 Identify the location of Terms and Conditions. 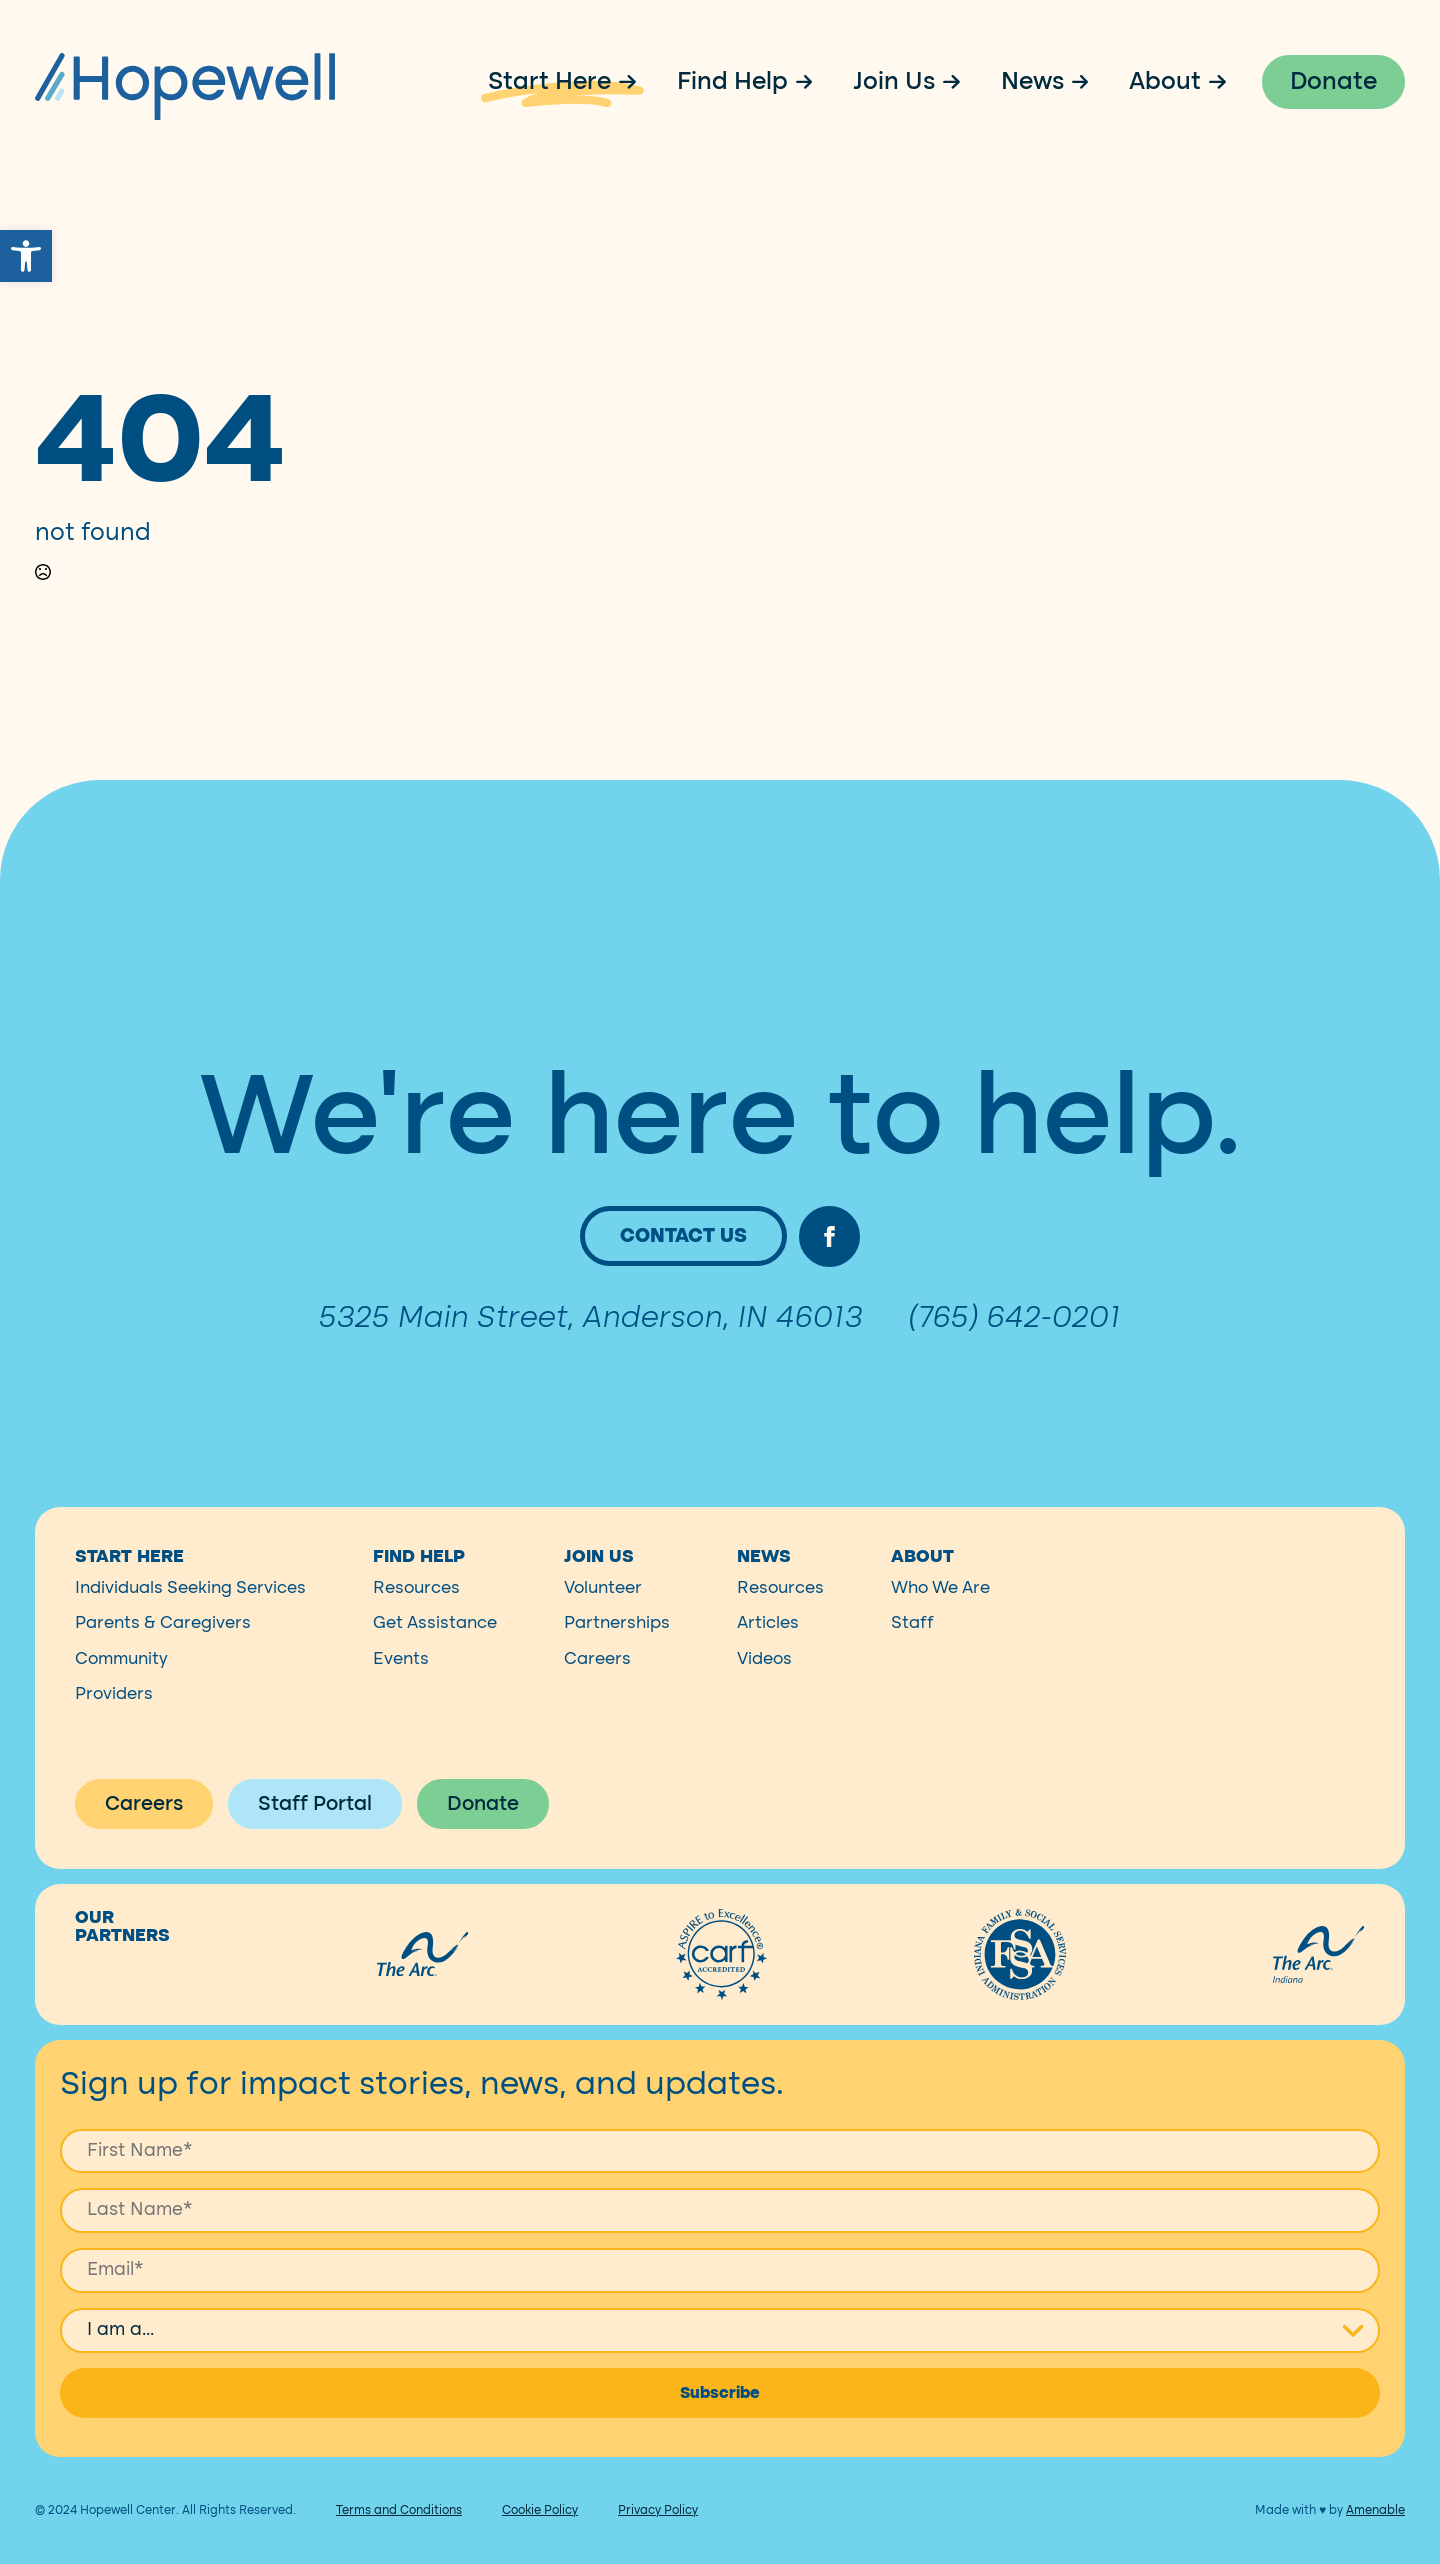
(399, 2528).